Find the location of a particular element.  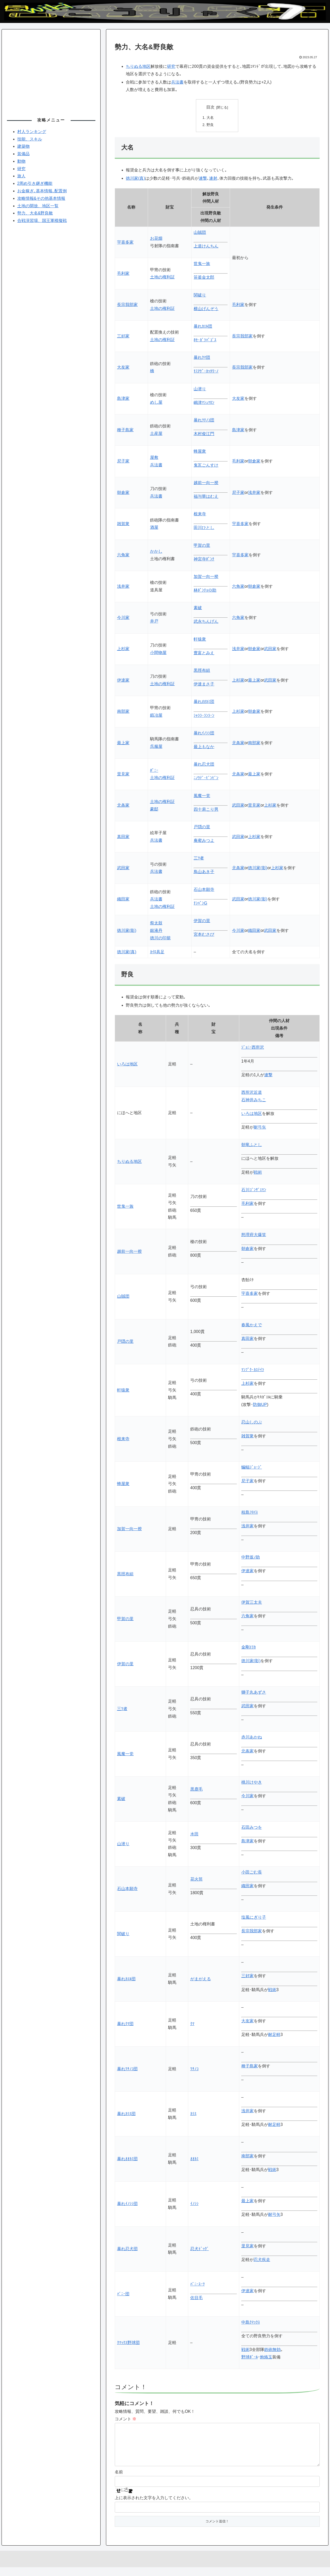

土産屋 is located at coordinates (156, 434).